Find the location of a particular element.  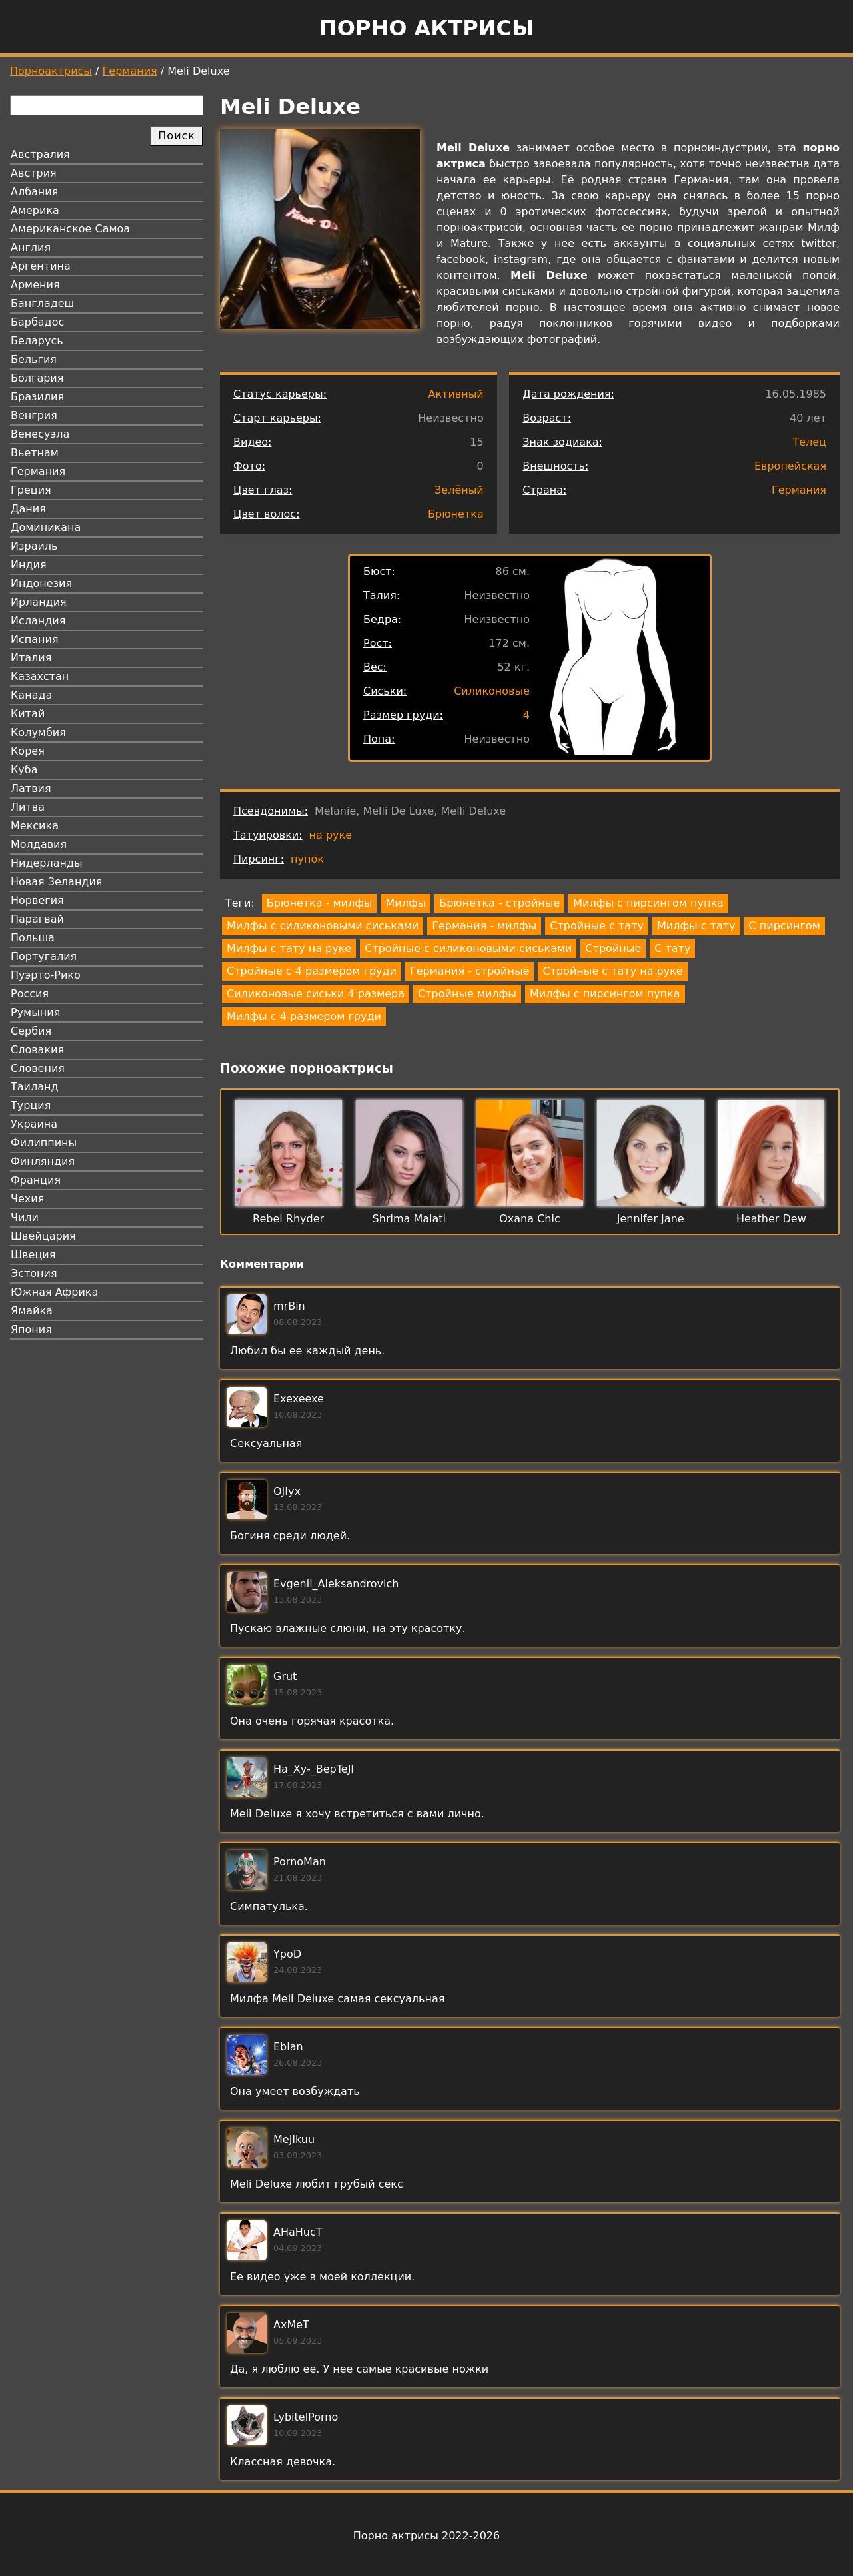

на руке is located at coordinates (330, 835).